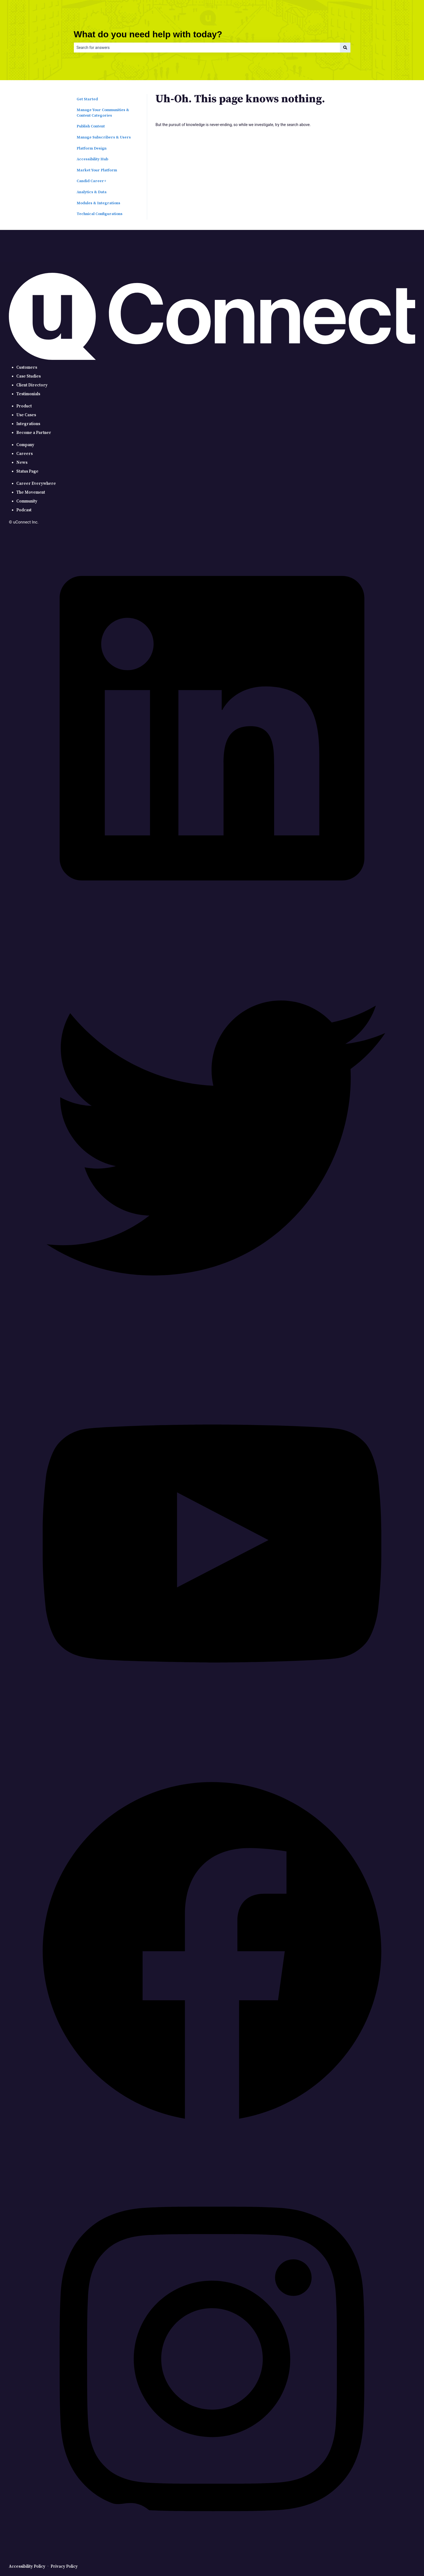 The width and height of the screenshot is (424, 2576). I want to click on Product, so click(24, 406).